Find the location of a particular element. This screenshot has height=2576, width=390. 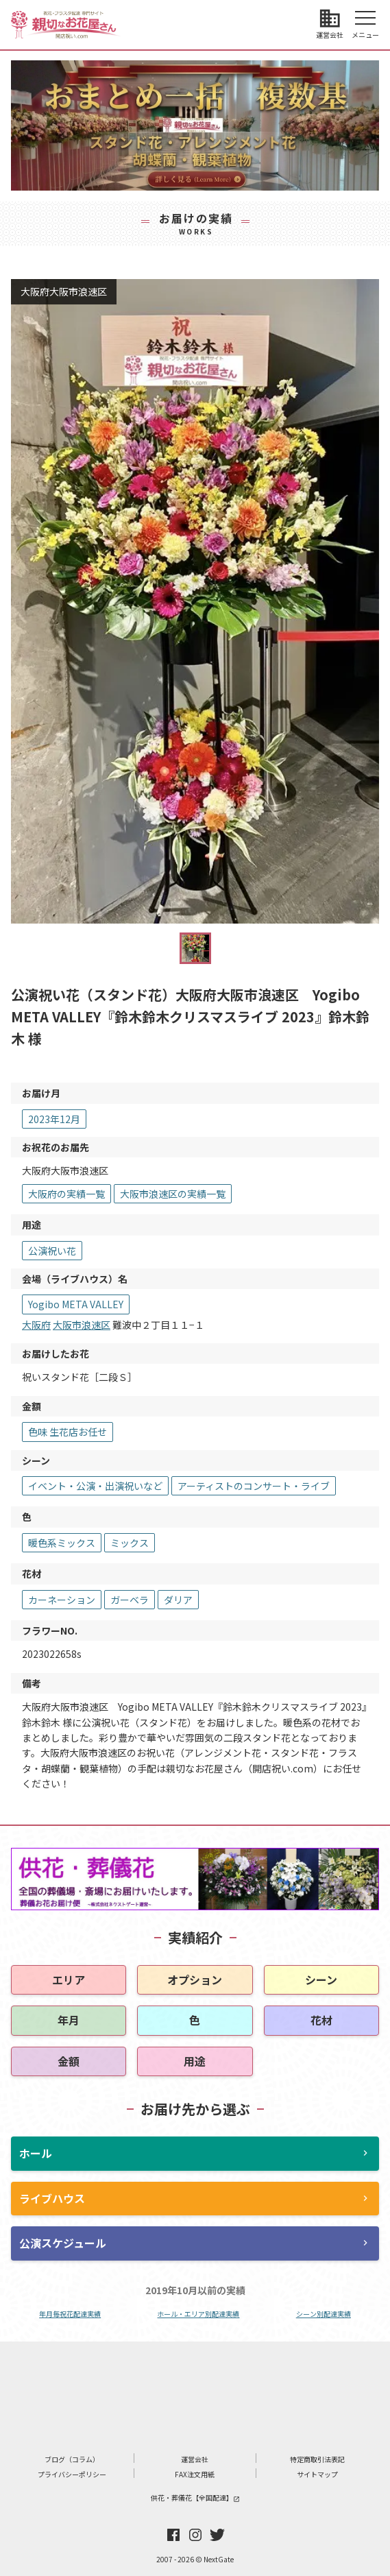

2023年12月 is located at coordinates (54, 1119).